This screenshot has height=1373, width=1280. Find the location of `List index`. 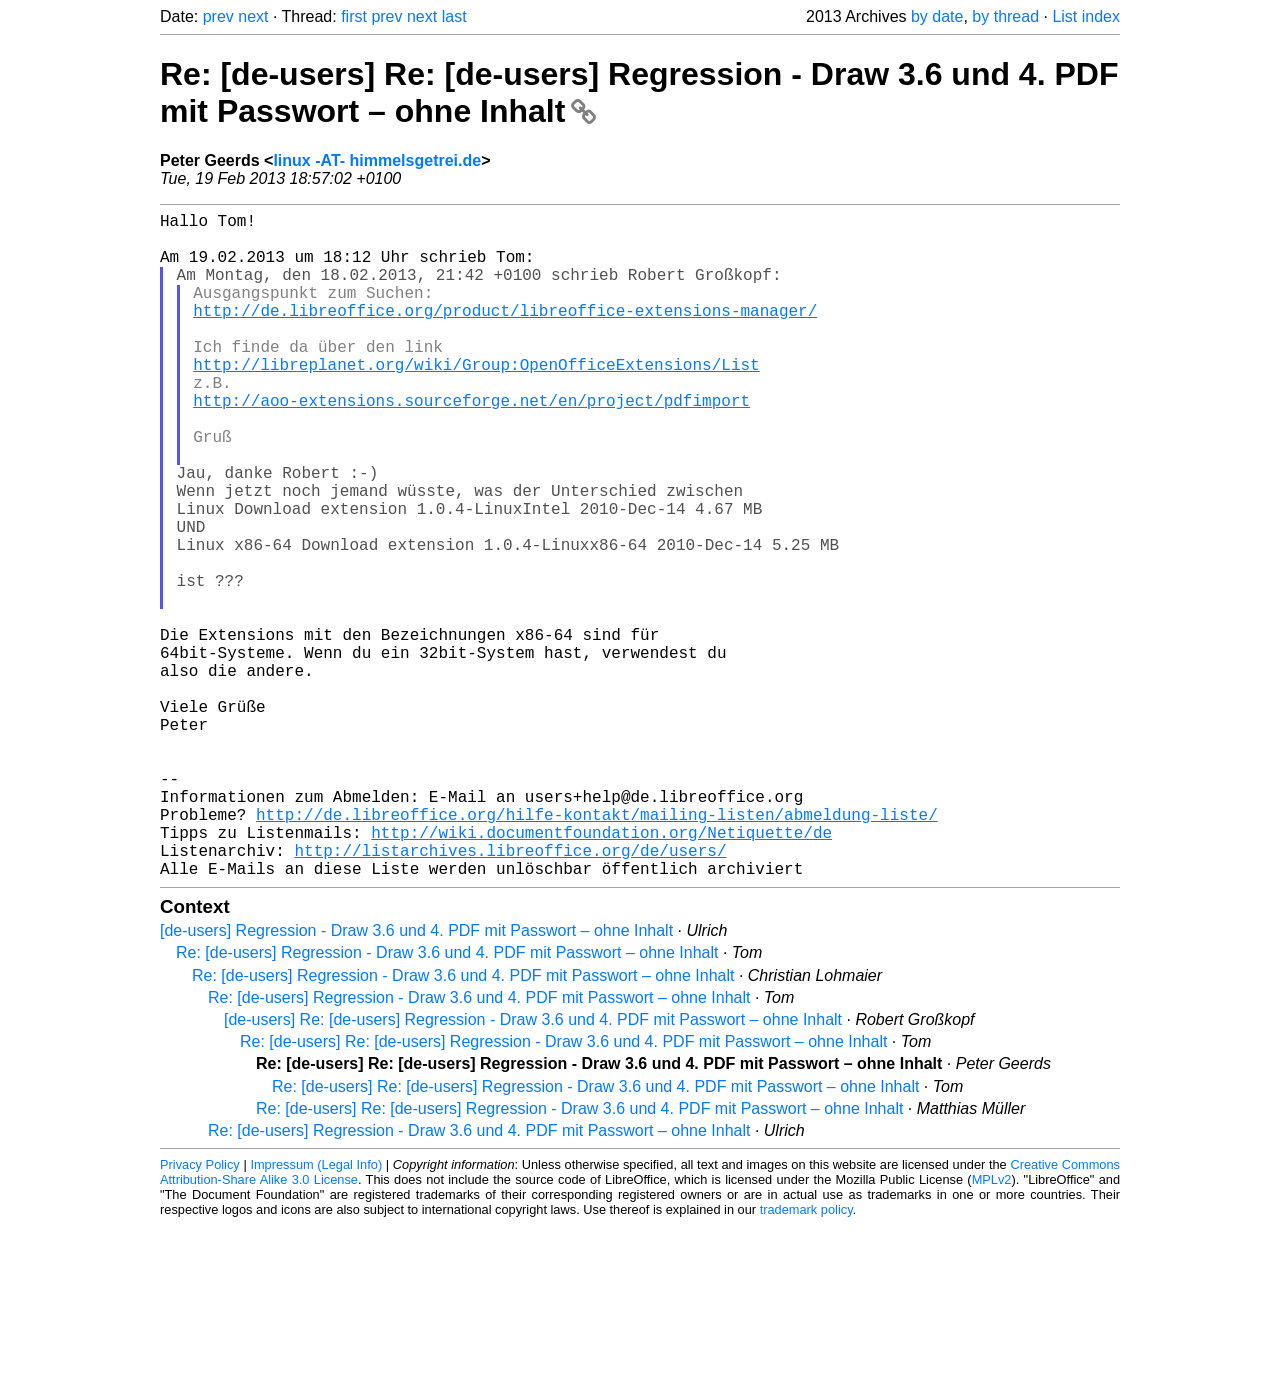

List index is located at coordinates (1086, 16).